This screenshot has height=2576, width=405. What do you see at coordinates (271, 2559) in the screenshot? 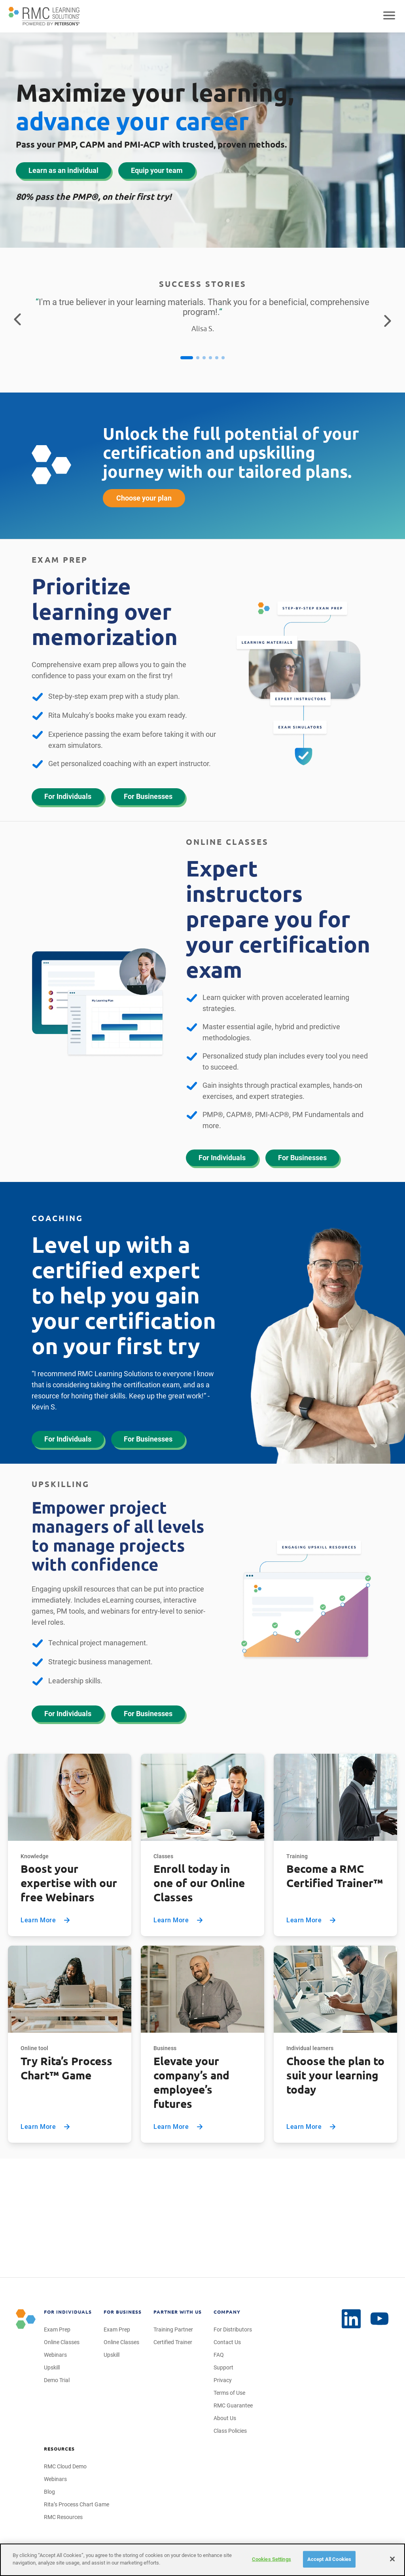
I see `Cookies Settings` at bounding box center [271, 2559].